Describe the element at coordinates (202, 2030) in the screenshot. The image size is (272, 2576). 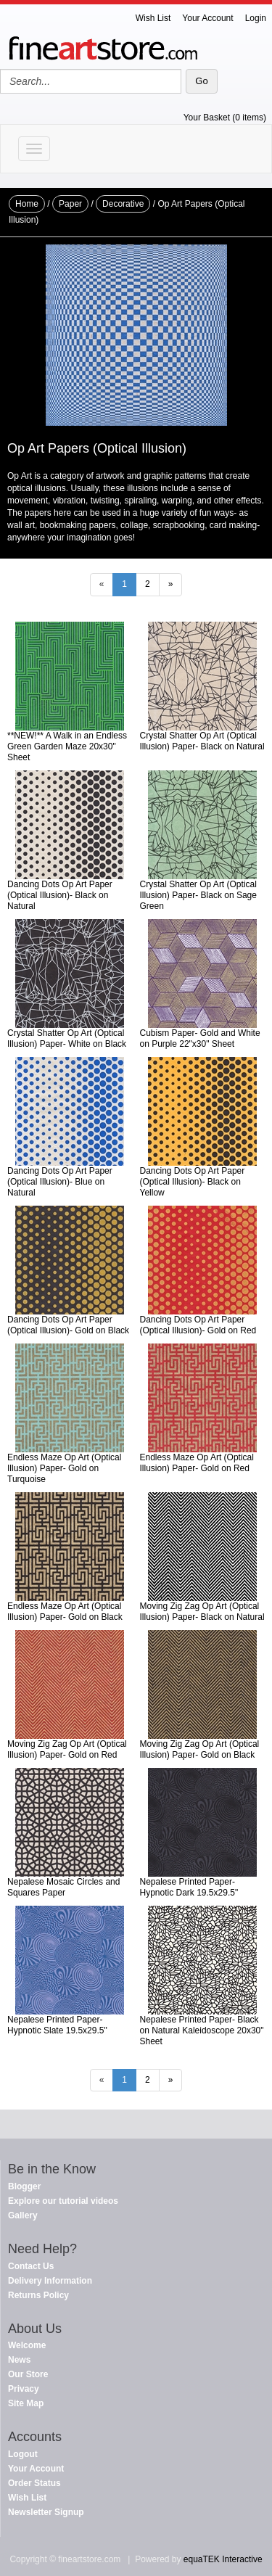
I see `Nepalese Printed Paper- Black on Natural Kaleidoscope 20x30" Sheet` at that location.